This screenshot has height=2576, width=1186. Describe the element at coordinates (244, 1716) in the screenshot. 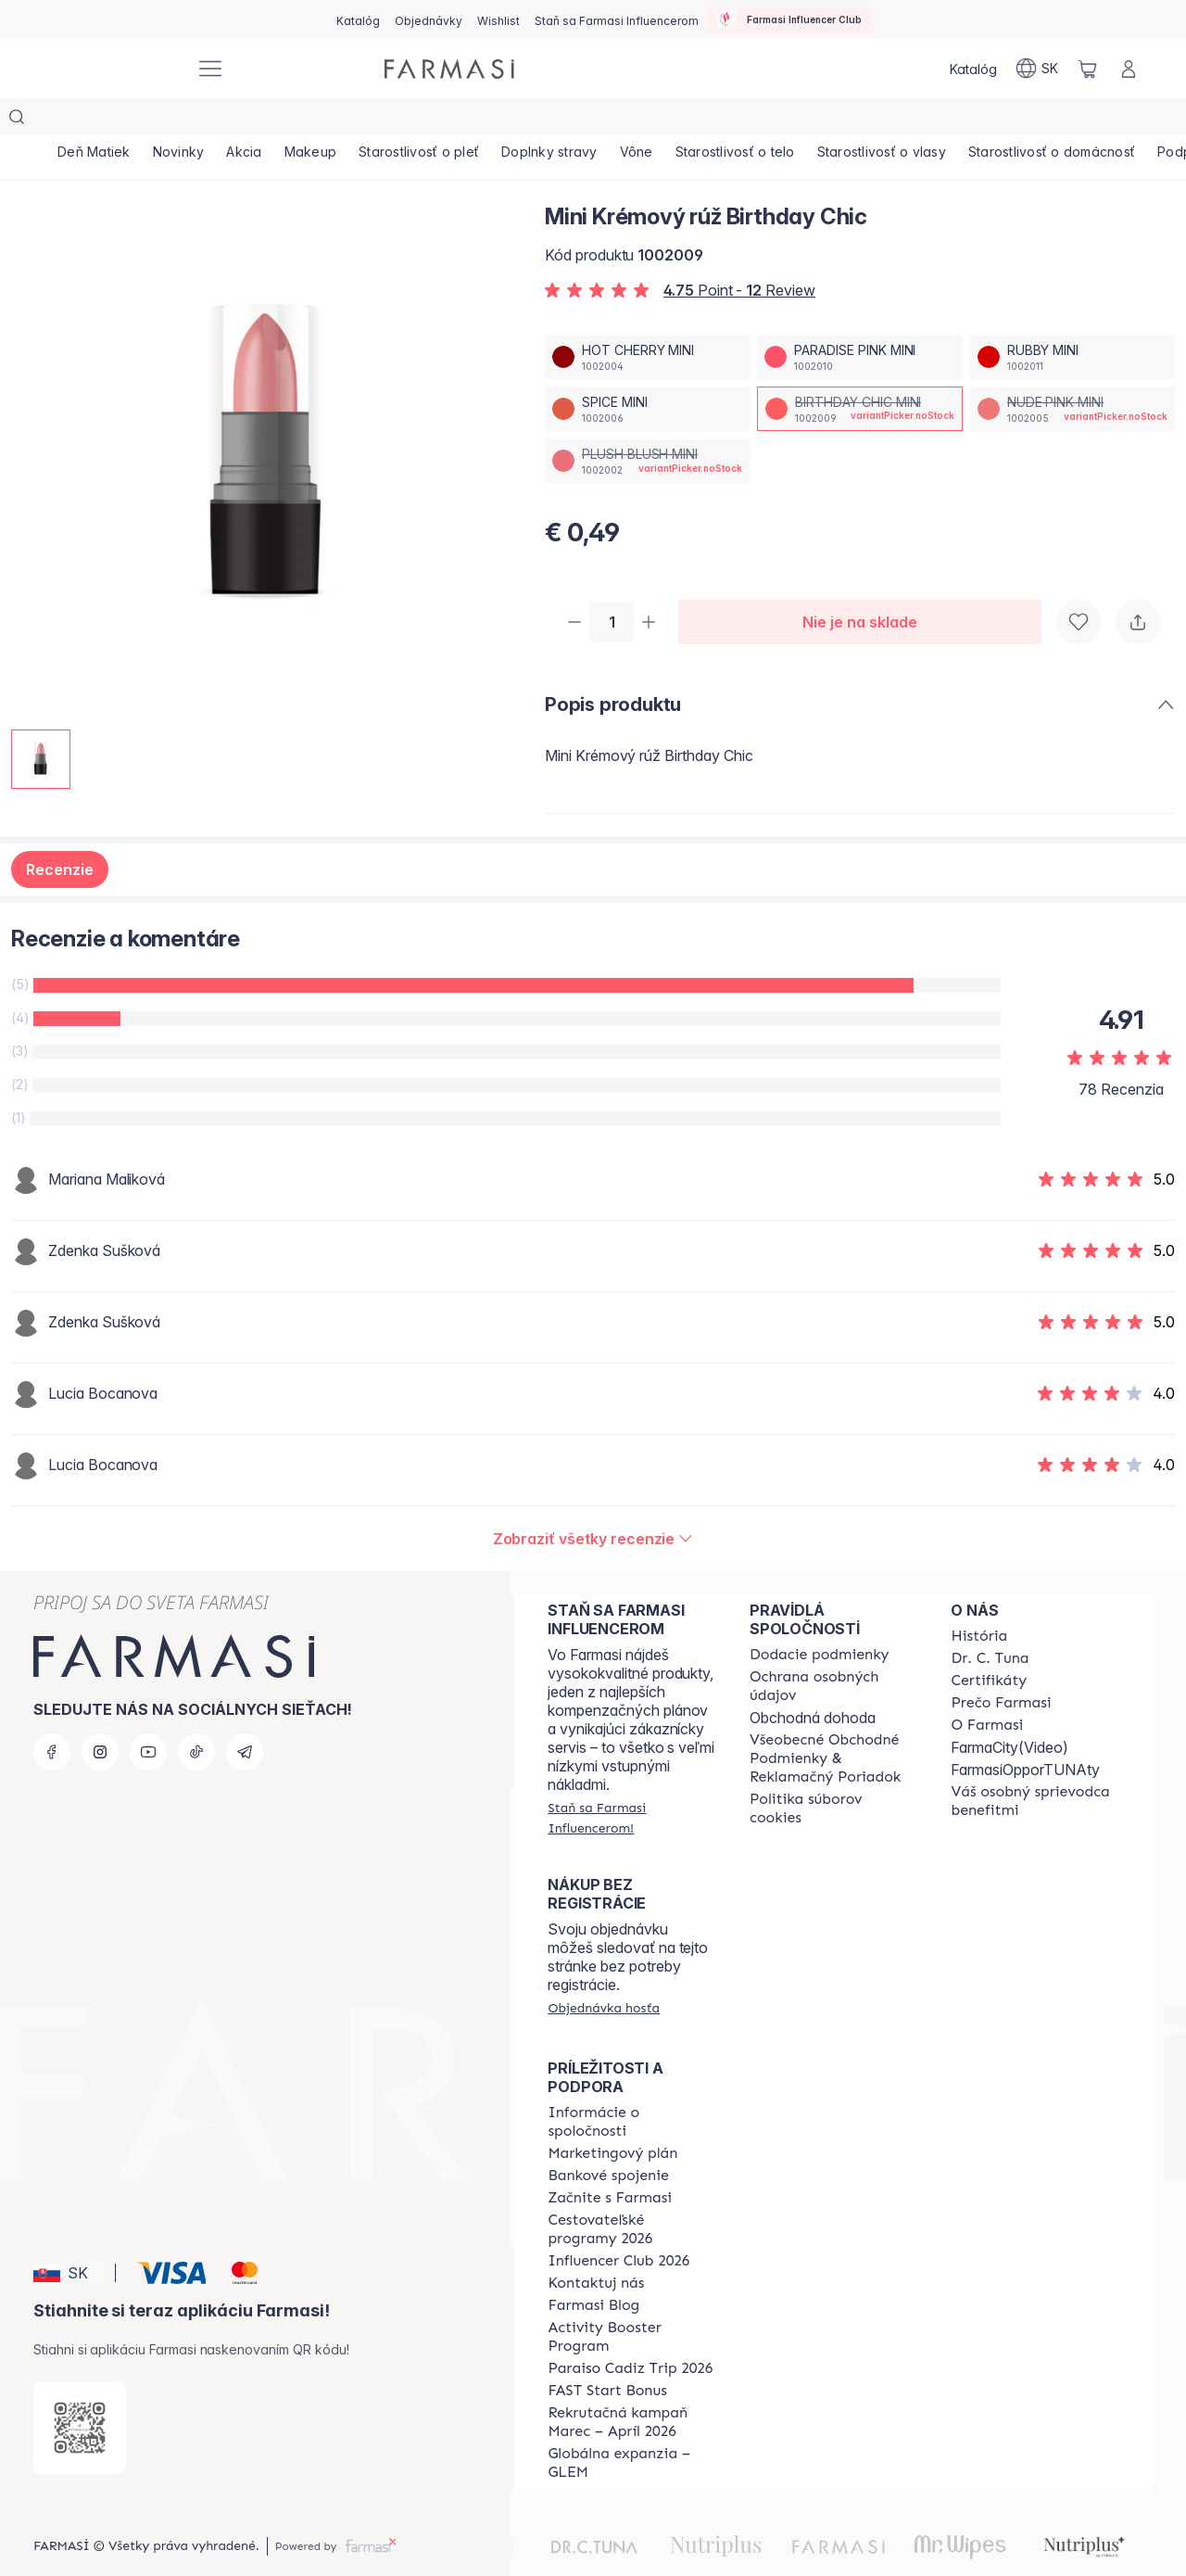

I see `[telegram]` at that location.